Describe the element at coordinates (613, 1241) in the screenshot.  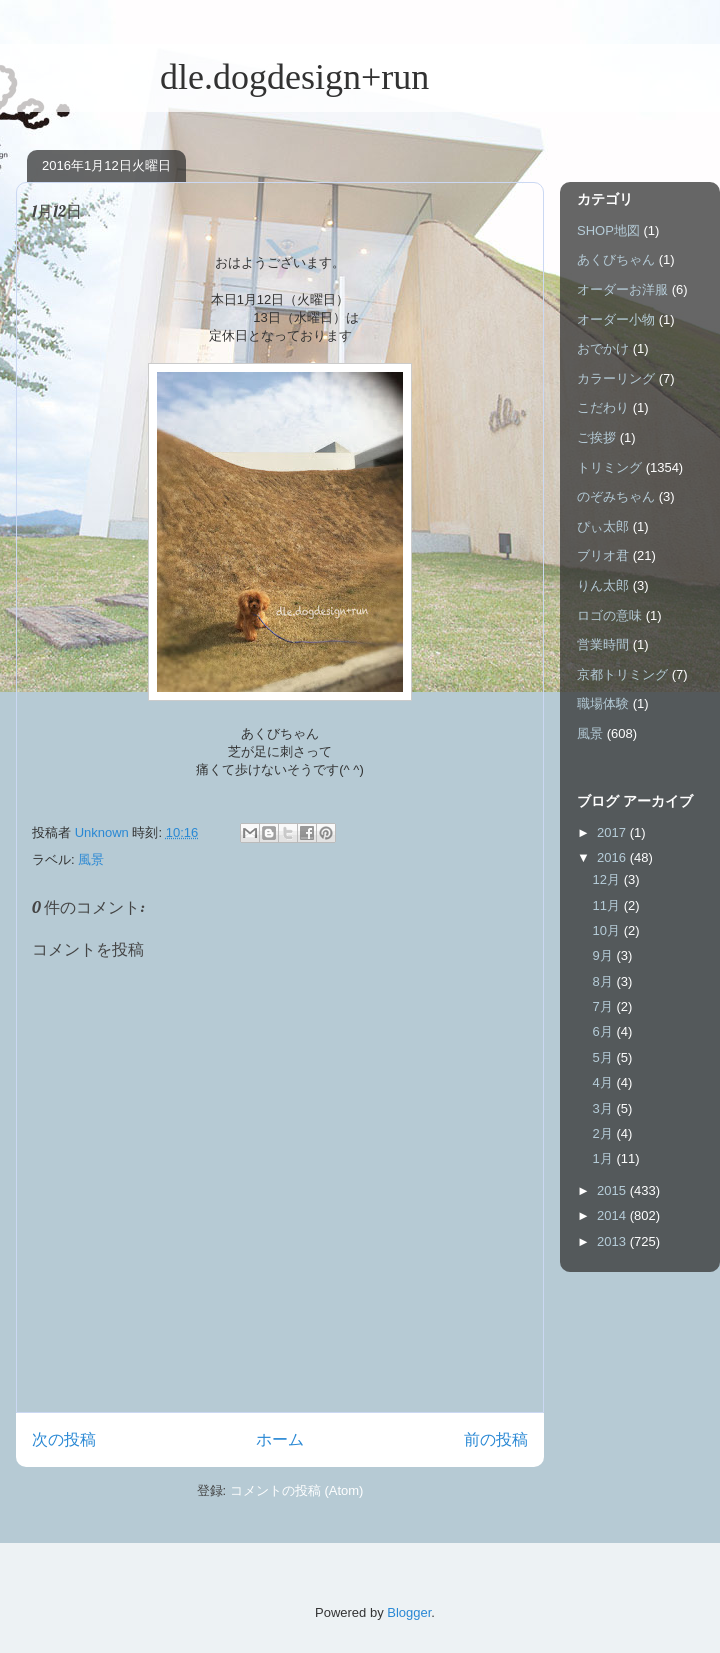
I see `2013` at that location.